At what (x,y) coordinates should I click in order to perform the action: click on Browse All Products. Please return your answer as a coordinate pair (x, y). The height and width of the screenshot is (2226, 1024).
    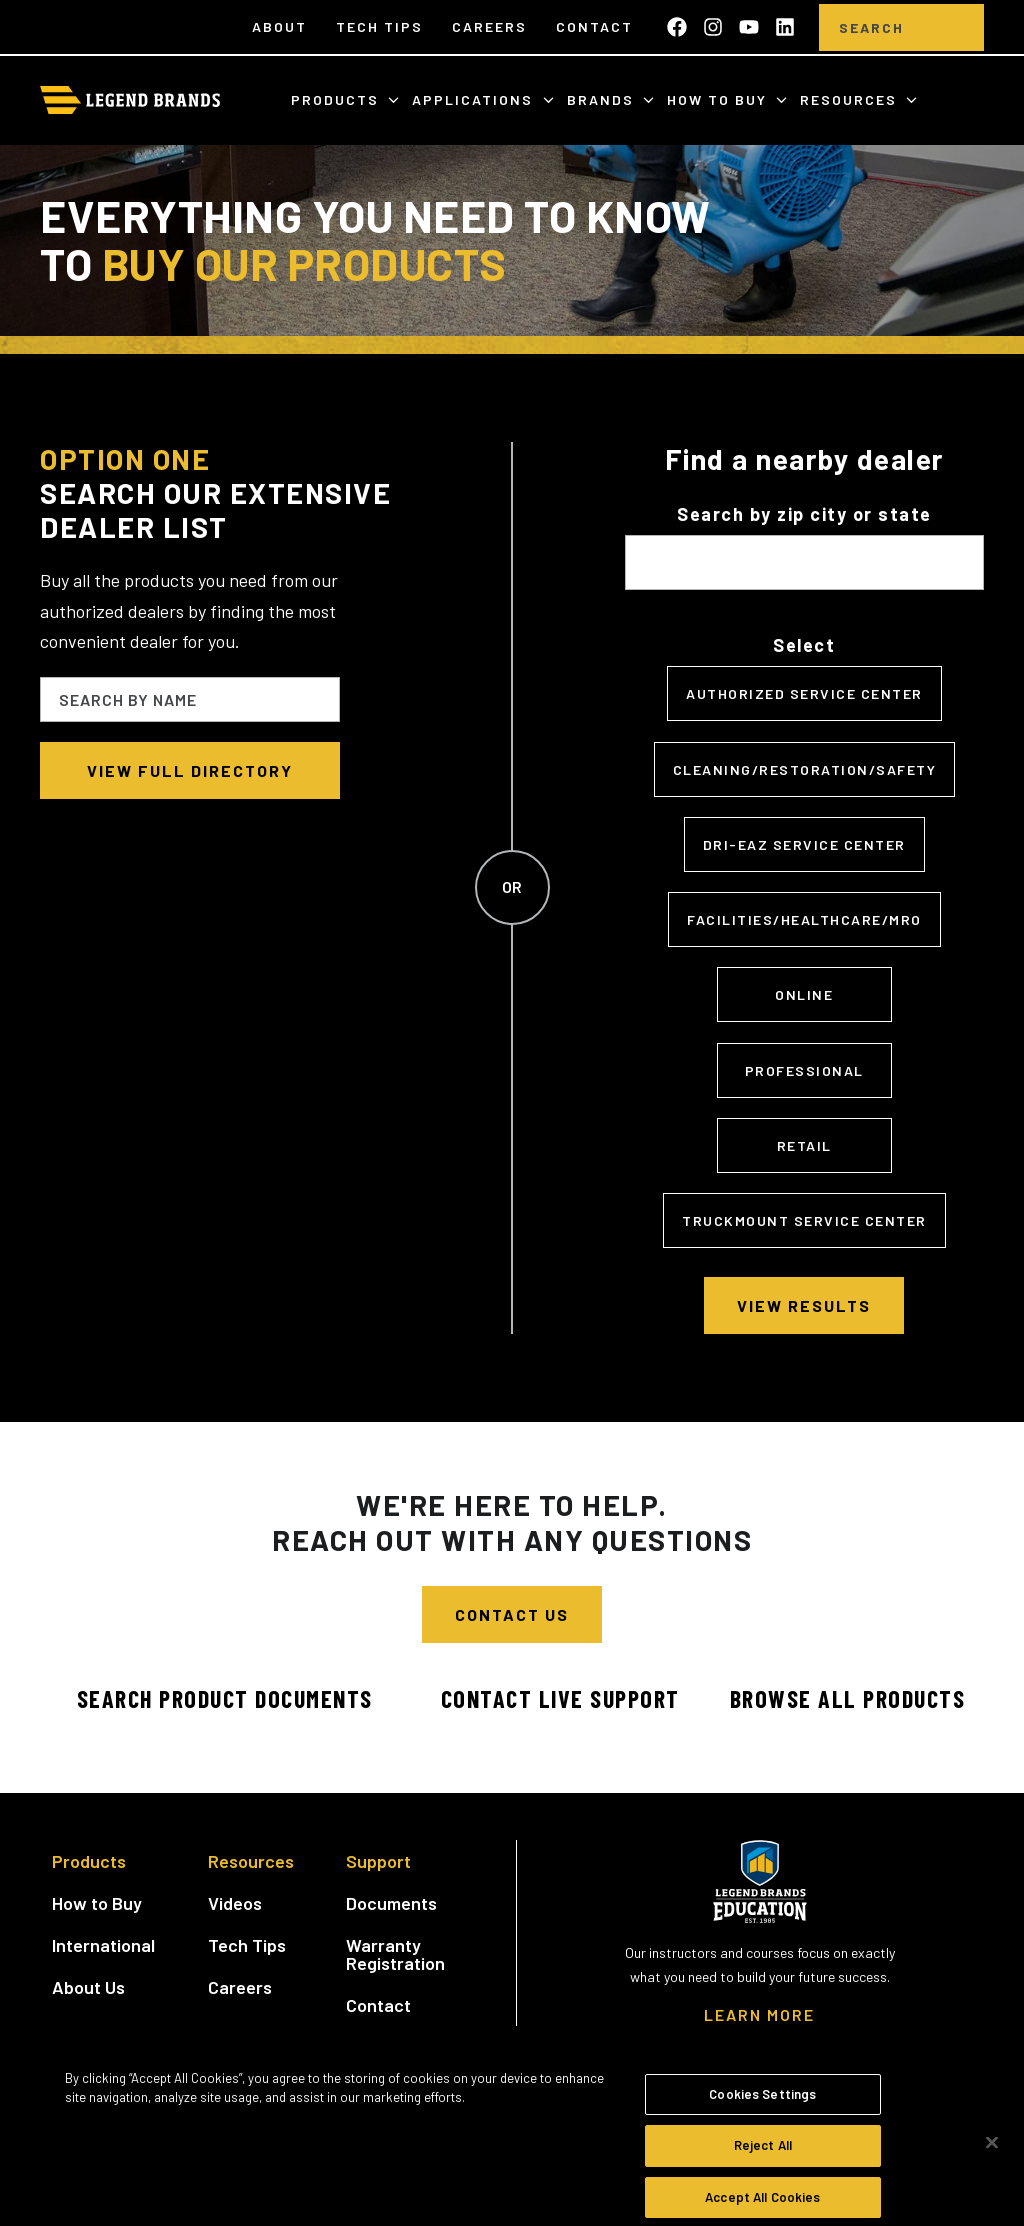
    Looking at the image, I should click on (848, 1698).